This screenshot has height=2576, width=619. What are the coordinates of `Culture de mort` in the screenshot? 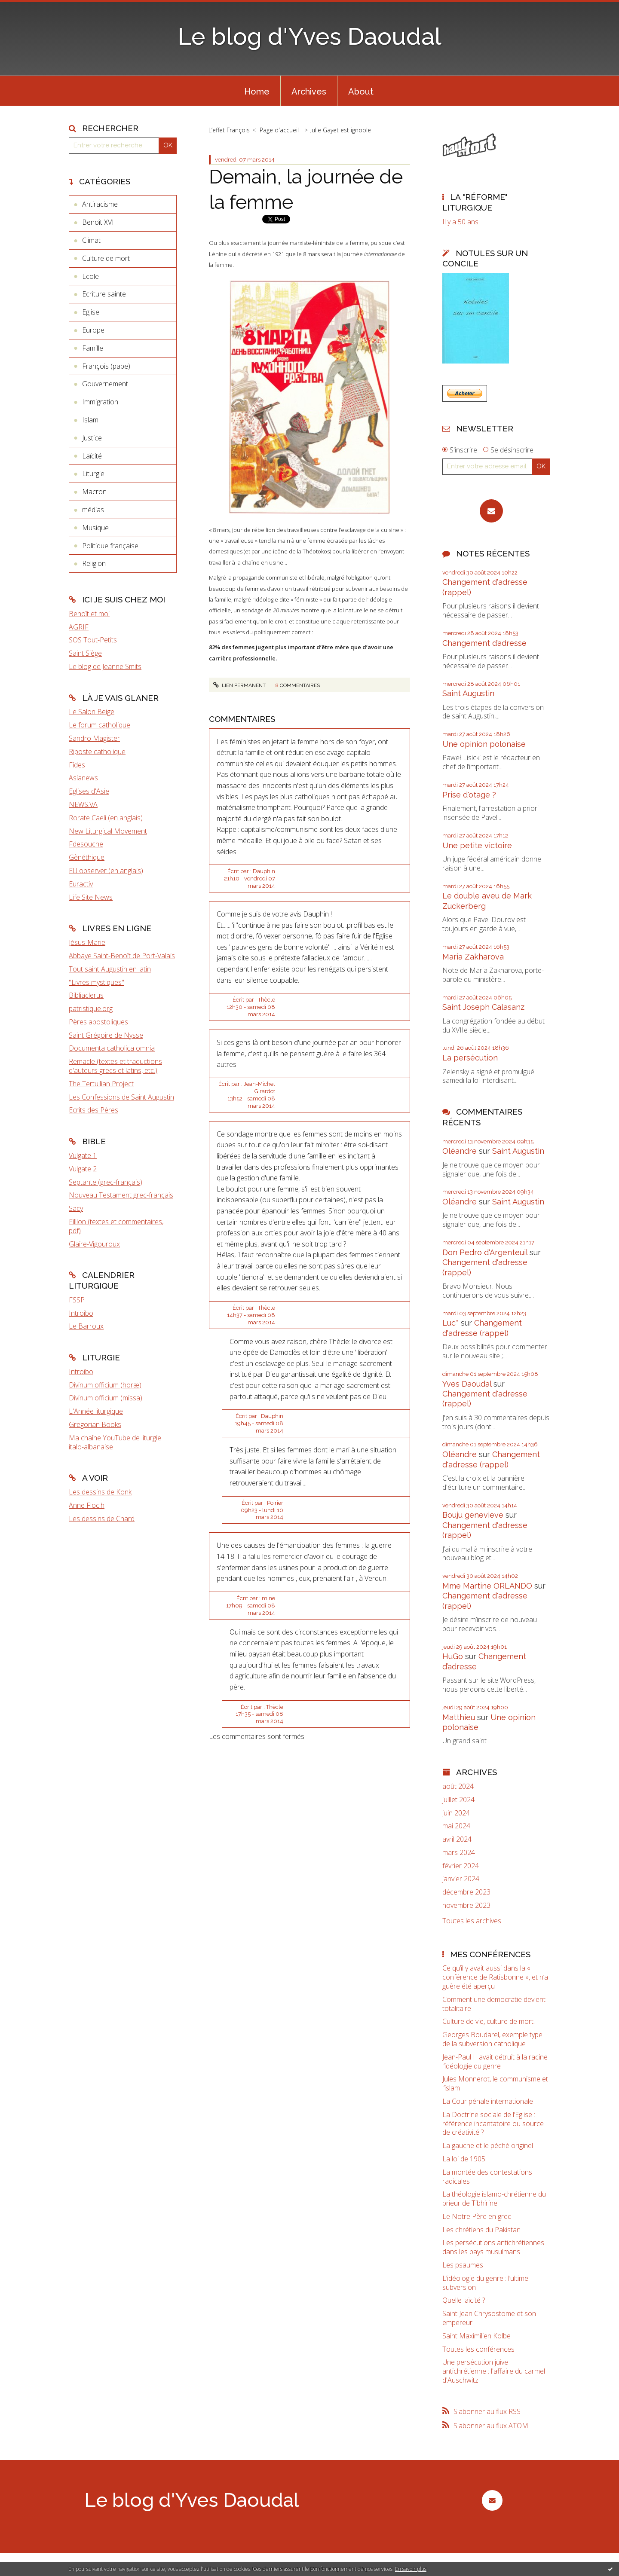 It's located at (106, 258).